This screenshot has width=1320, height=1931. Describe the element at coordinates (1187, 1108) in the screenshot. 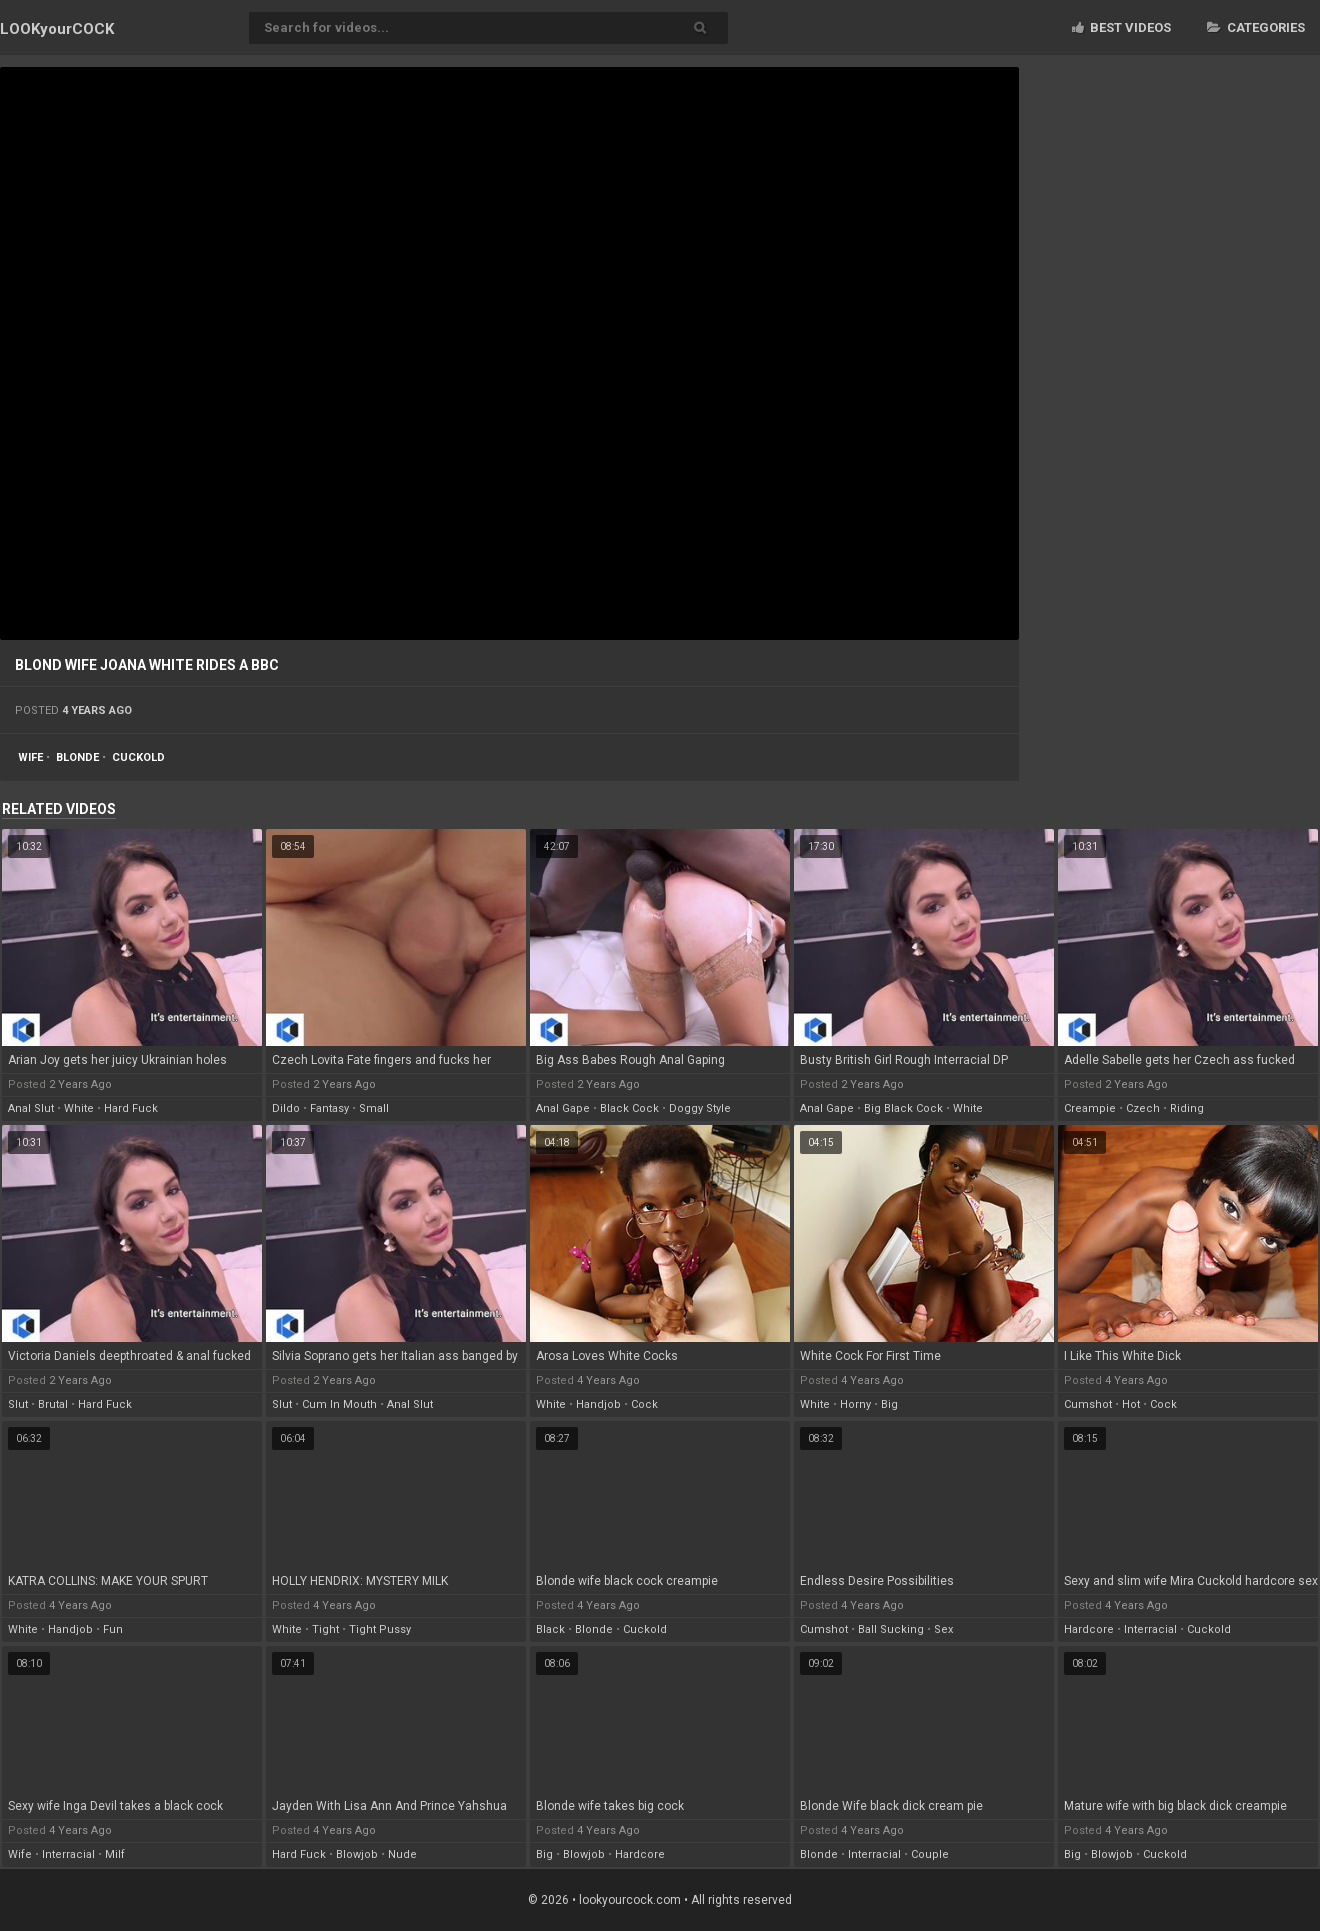

I see `riding` at that location.